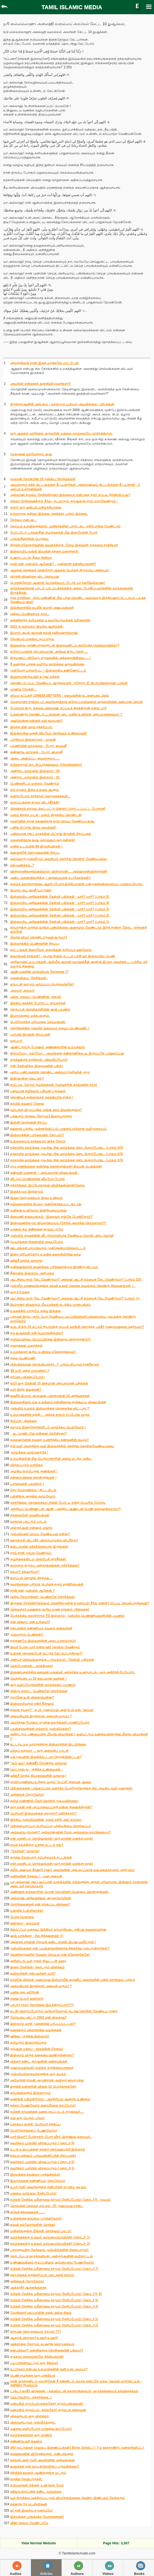 The image size is (154, 2576). I want to click on ஈர்ப்பை விதைப்போம்!, so click(27, 1377).